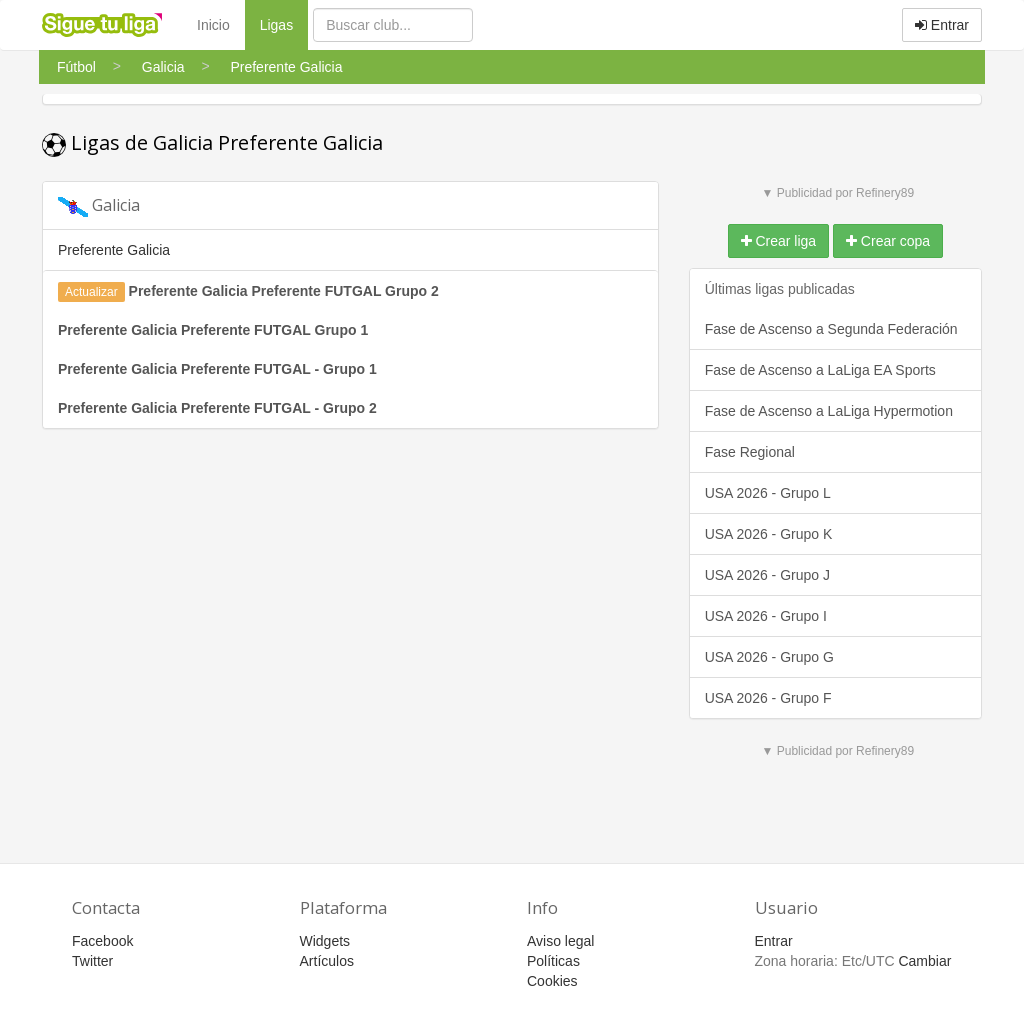  What do you see at coordinates (769, 657) in the screenshot?
I see `USA 2026 - Grupo G` at bounding box center [769, 657].